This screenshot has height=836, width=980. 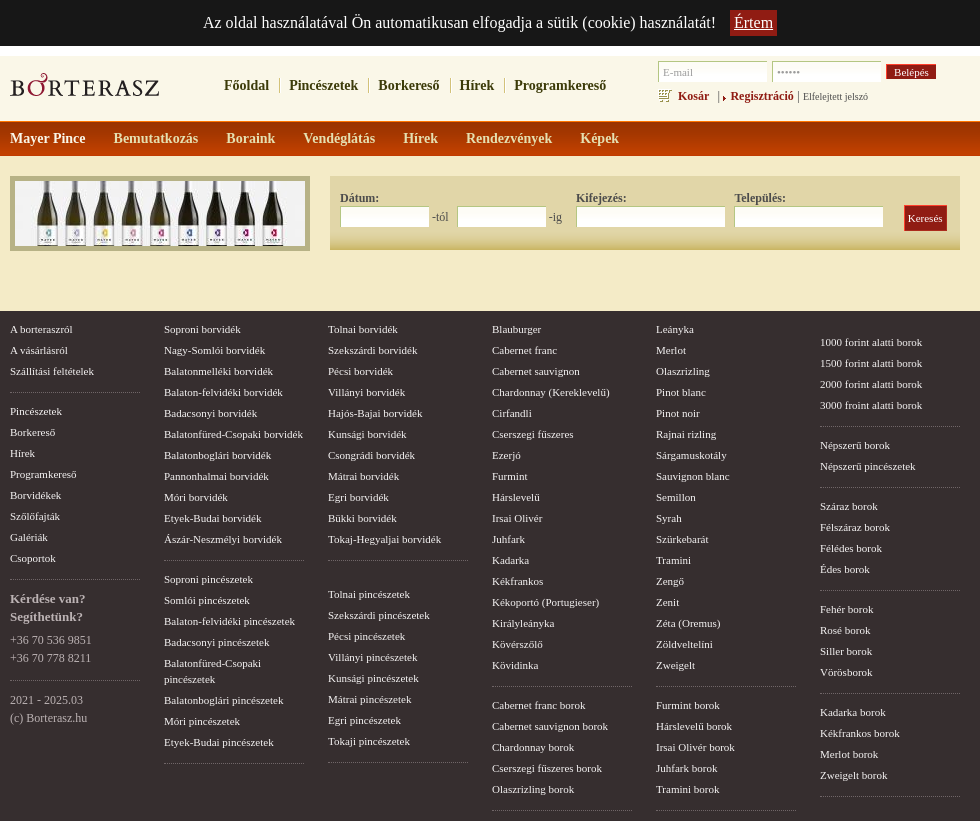 What do you see at coordinates (364, 720) in the screenshot?
I see `Egri pincészetek` at bounding box center [364, 720].